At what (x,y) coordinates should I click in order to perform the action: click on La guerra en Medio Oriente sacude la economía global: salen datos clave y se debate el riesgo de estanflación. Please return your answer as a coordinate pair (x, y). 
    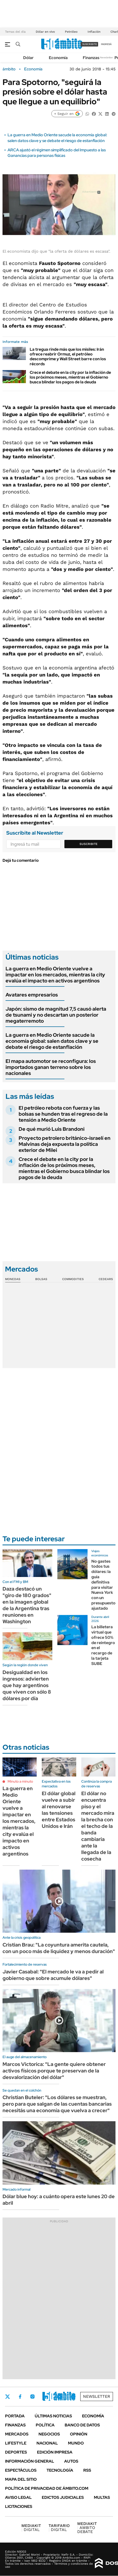
    Looking at the image, I should click on (57, 137).